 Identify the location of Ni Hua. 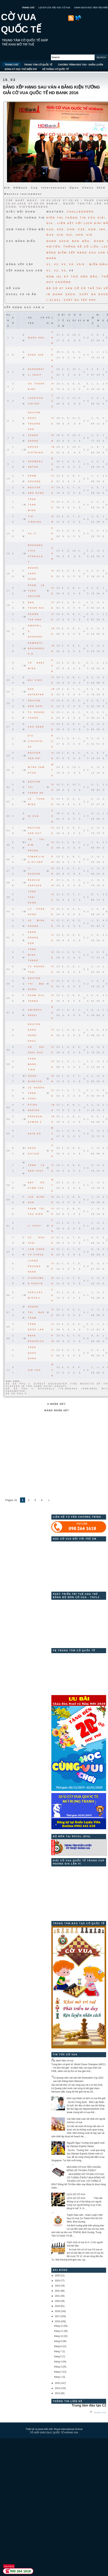
(33, 816).